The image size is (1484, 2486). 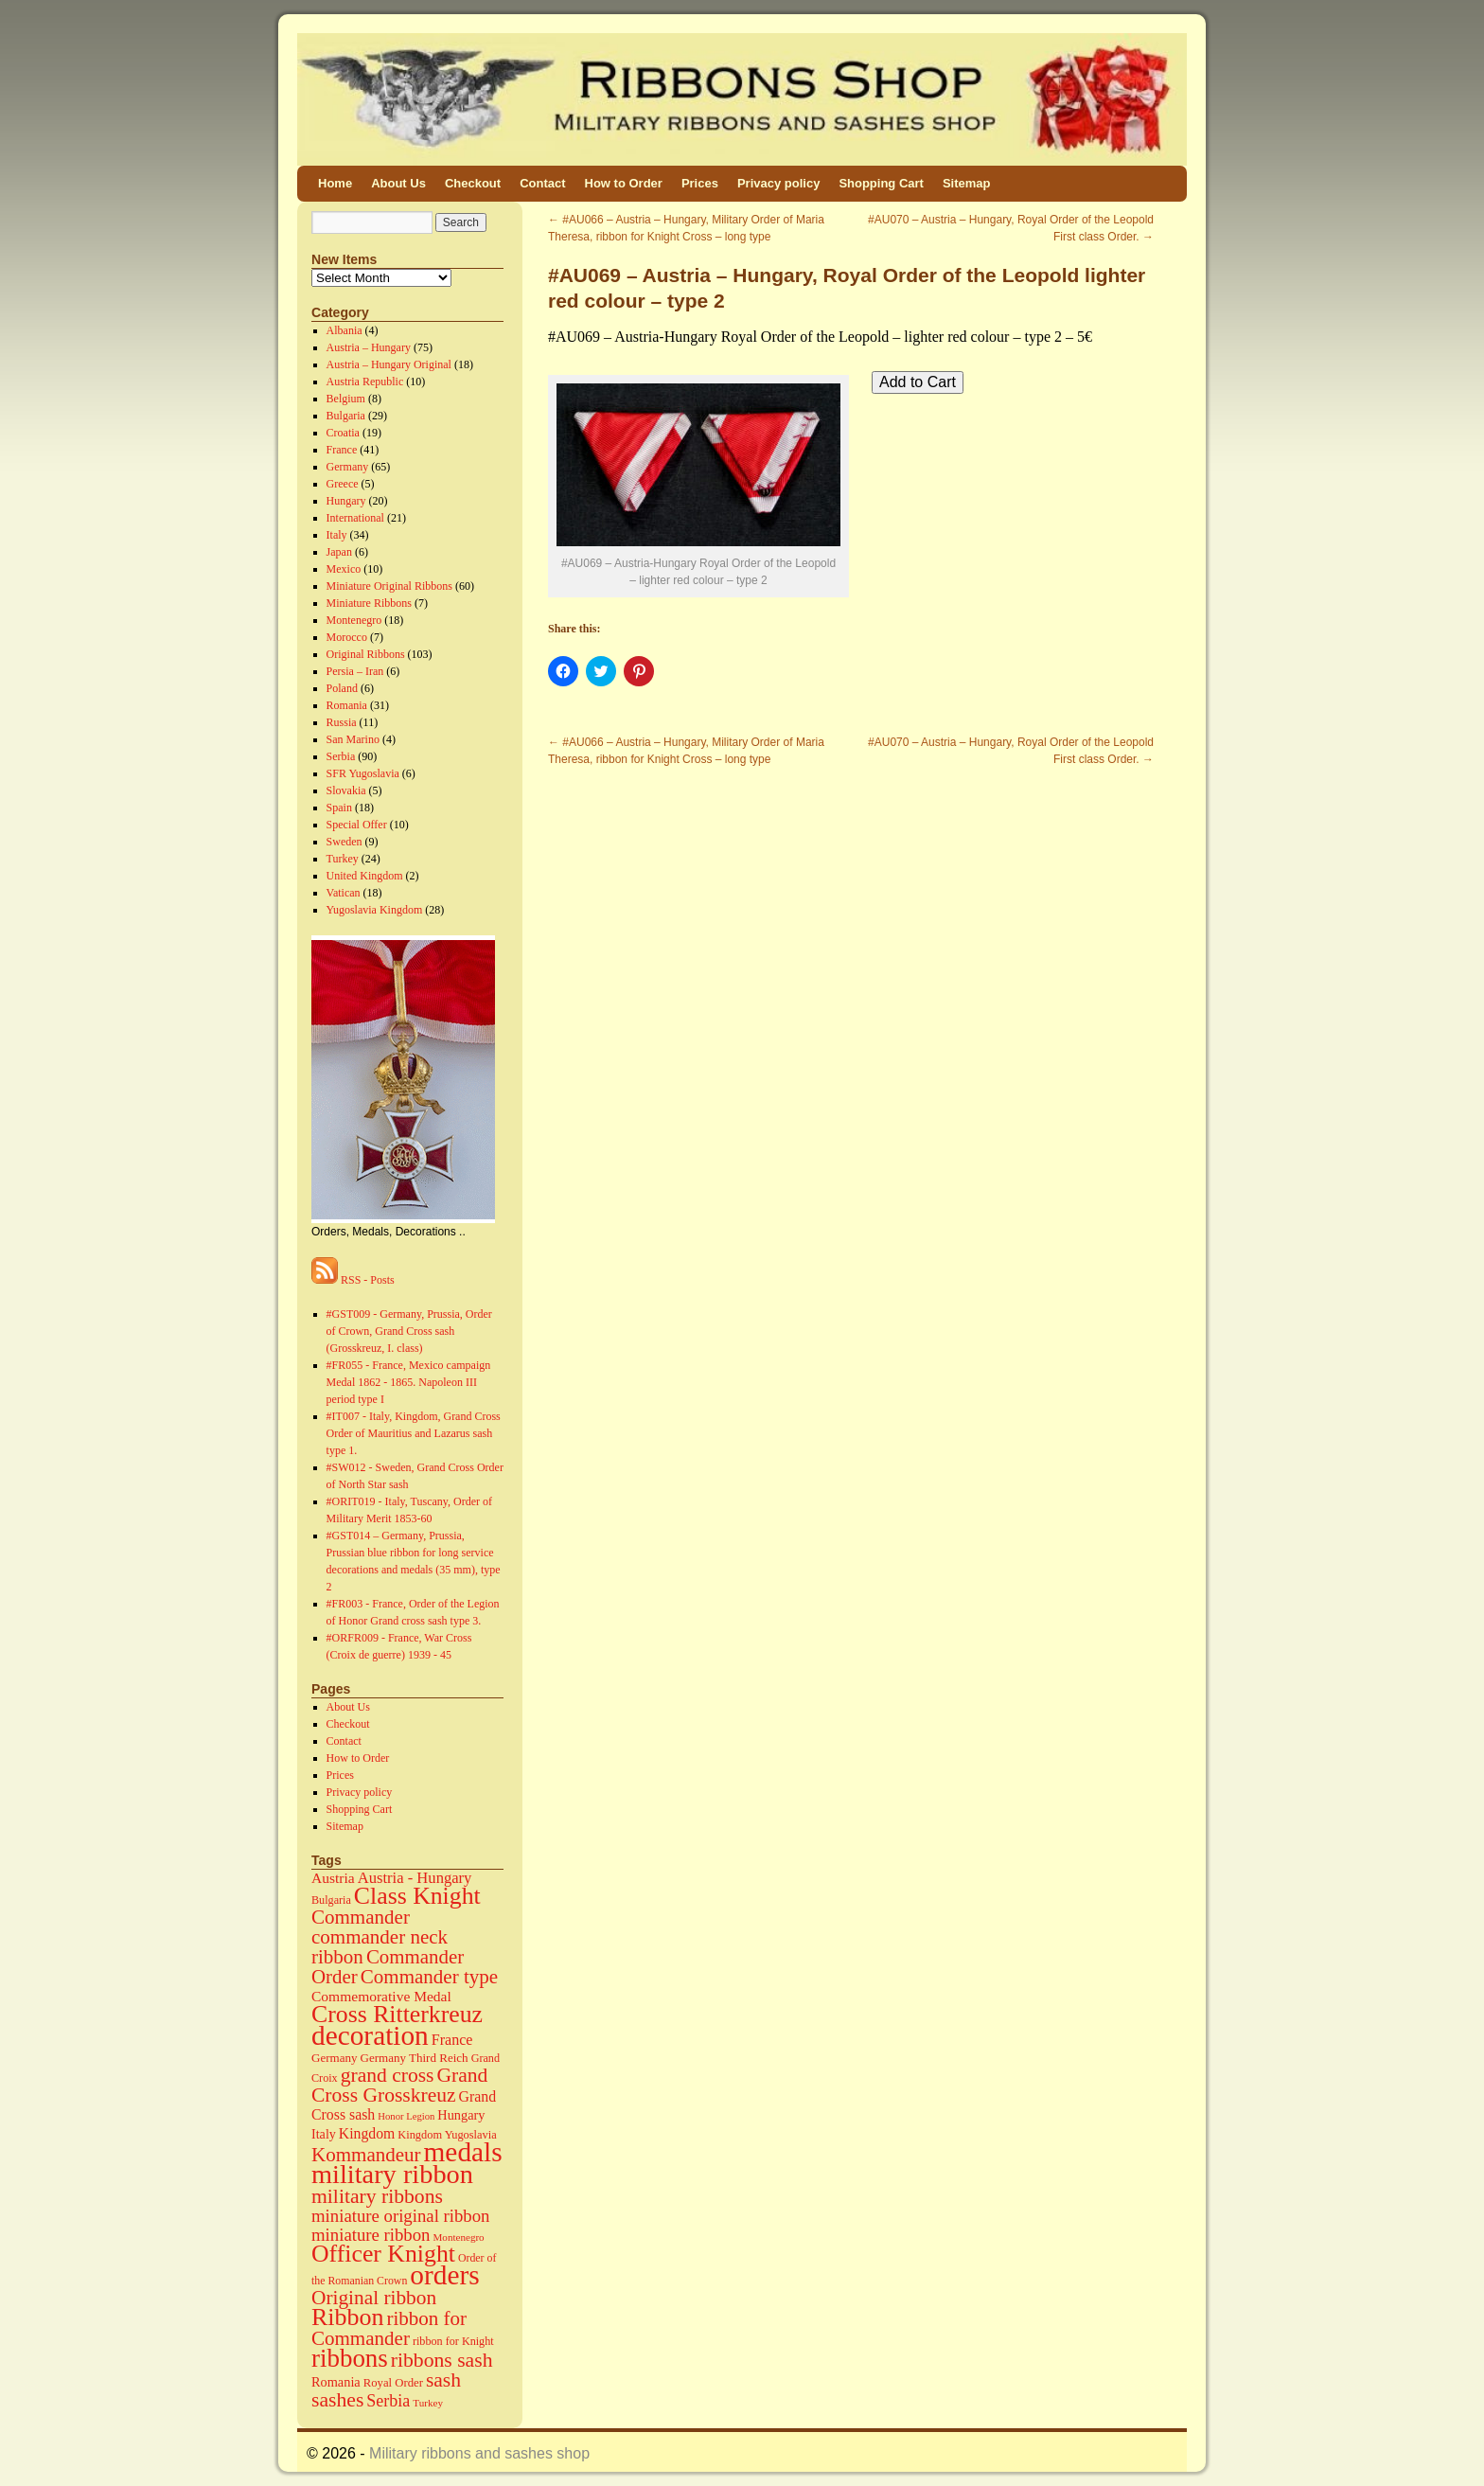 What do you see at coordinates (339, 807) in the screenshot?
I see `Spain` at bounding box center [339, 807].